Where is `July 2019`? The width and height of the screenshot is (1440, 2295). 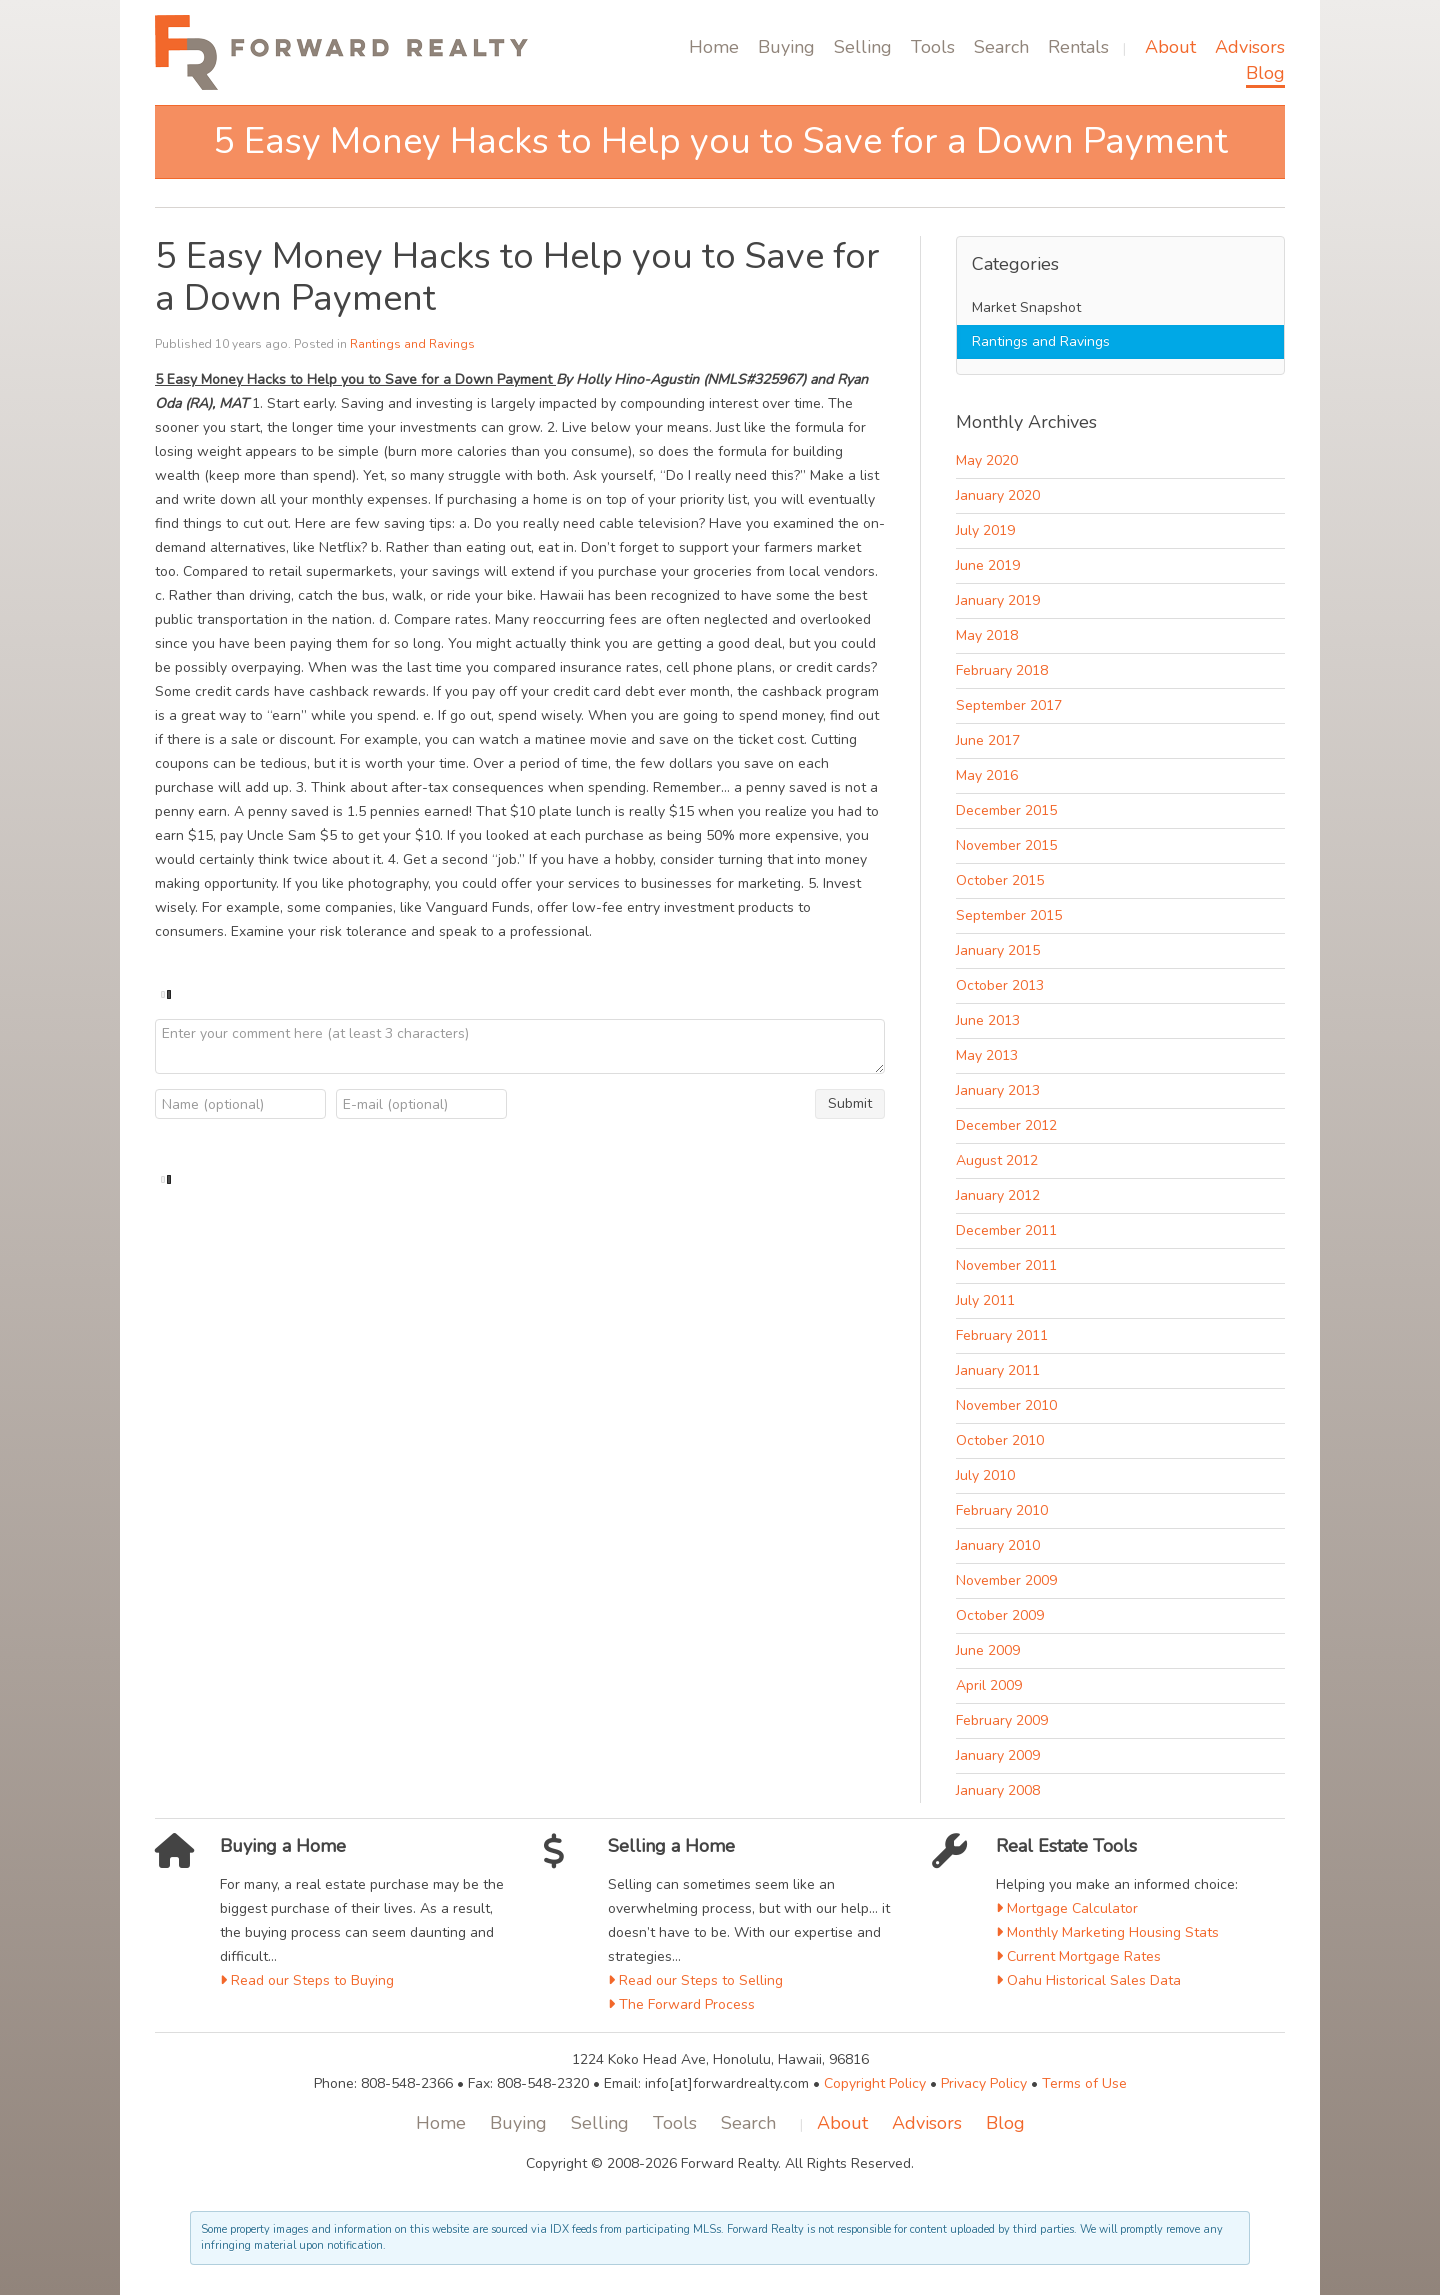
July 2019 is located at coordinates (985, 530).